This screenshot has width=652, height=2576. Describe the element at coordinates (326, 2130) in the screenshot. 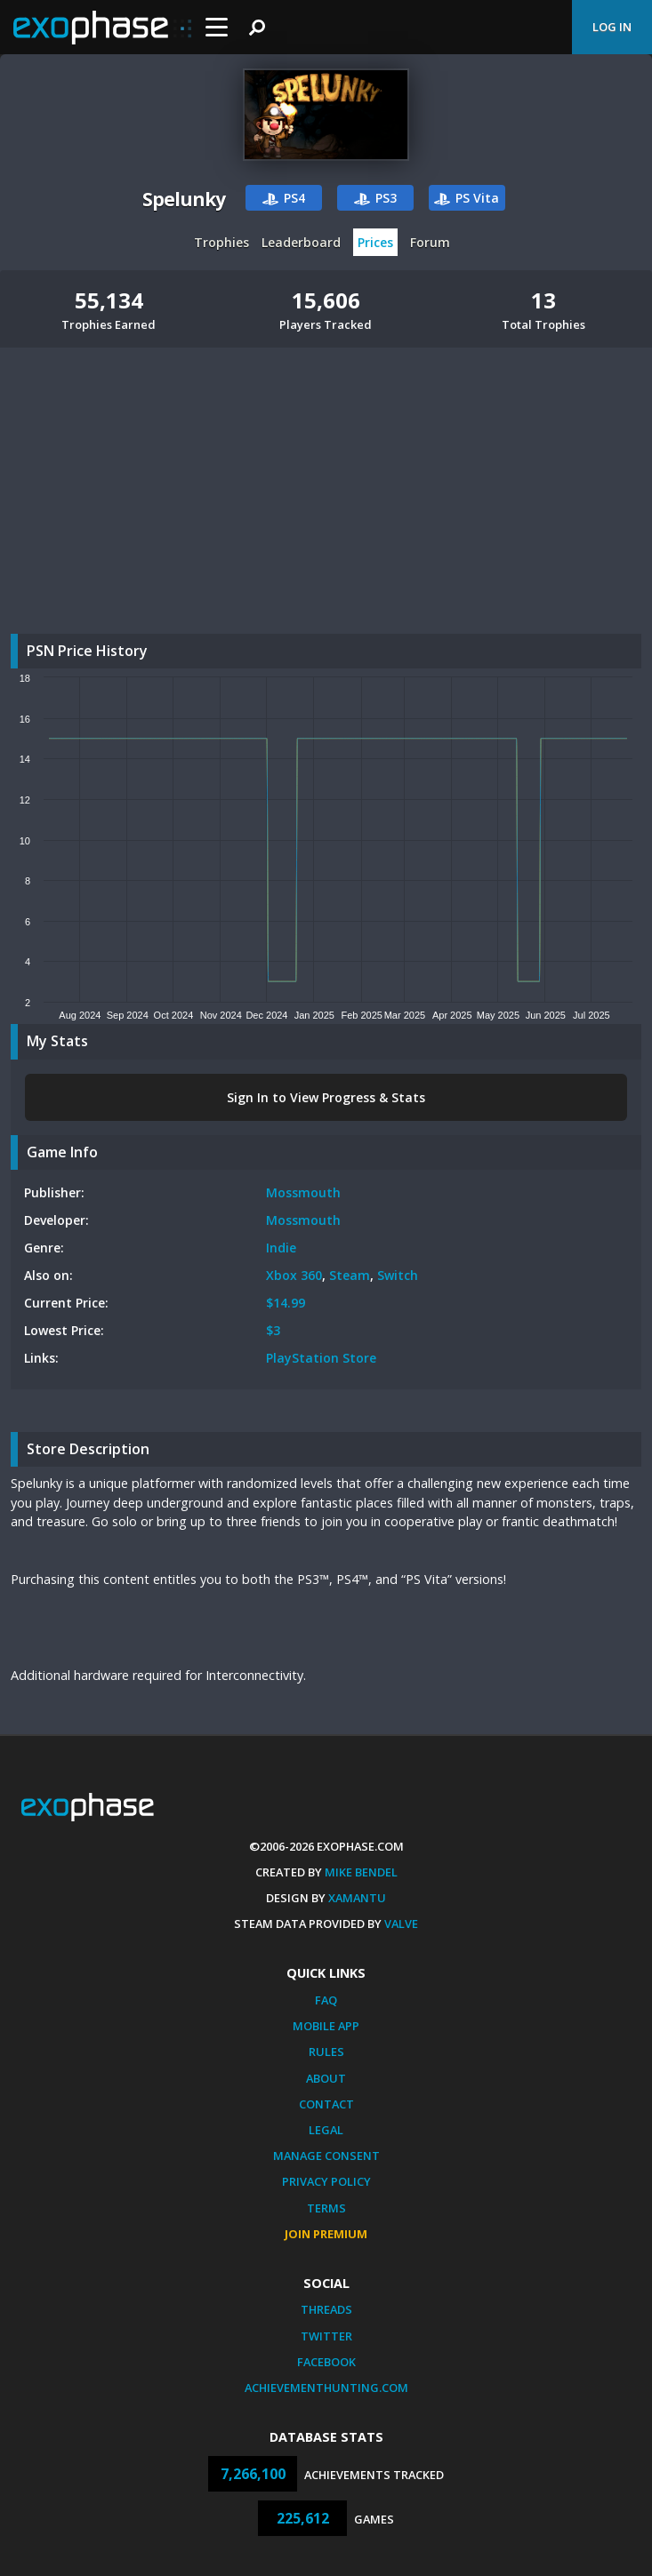

I see `Legal` at that location.